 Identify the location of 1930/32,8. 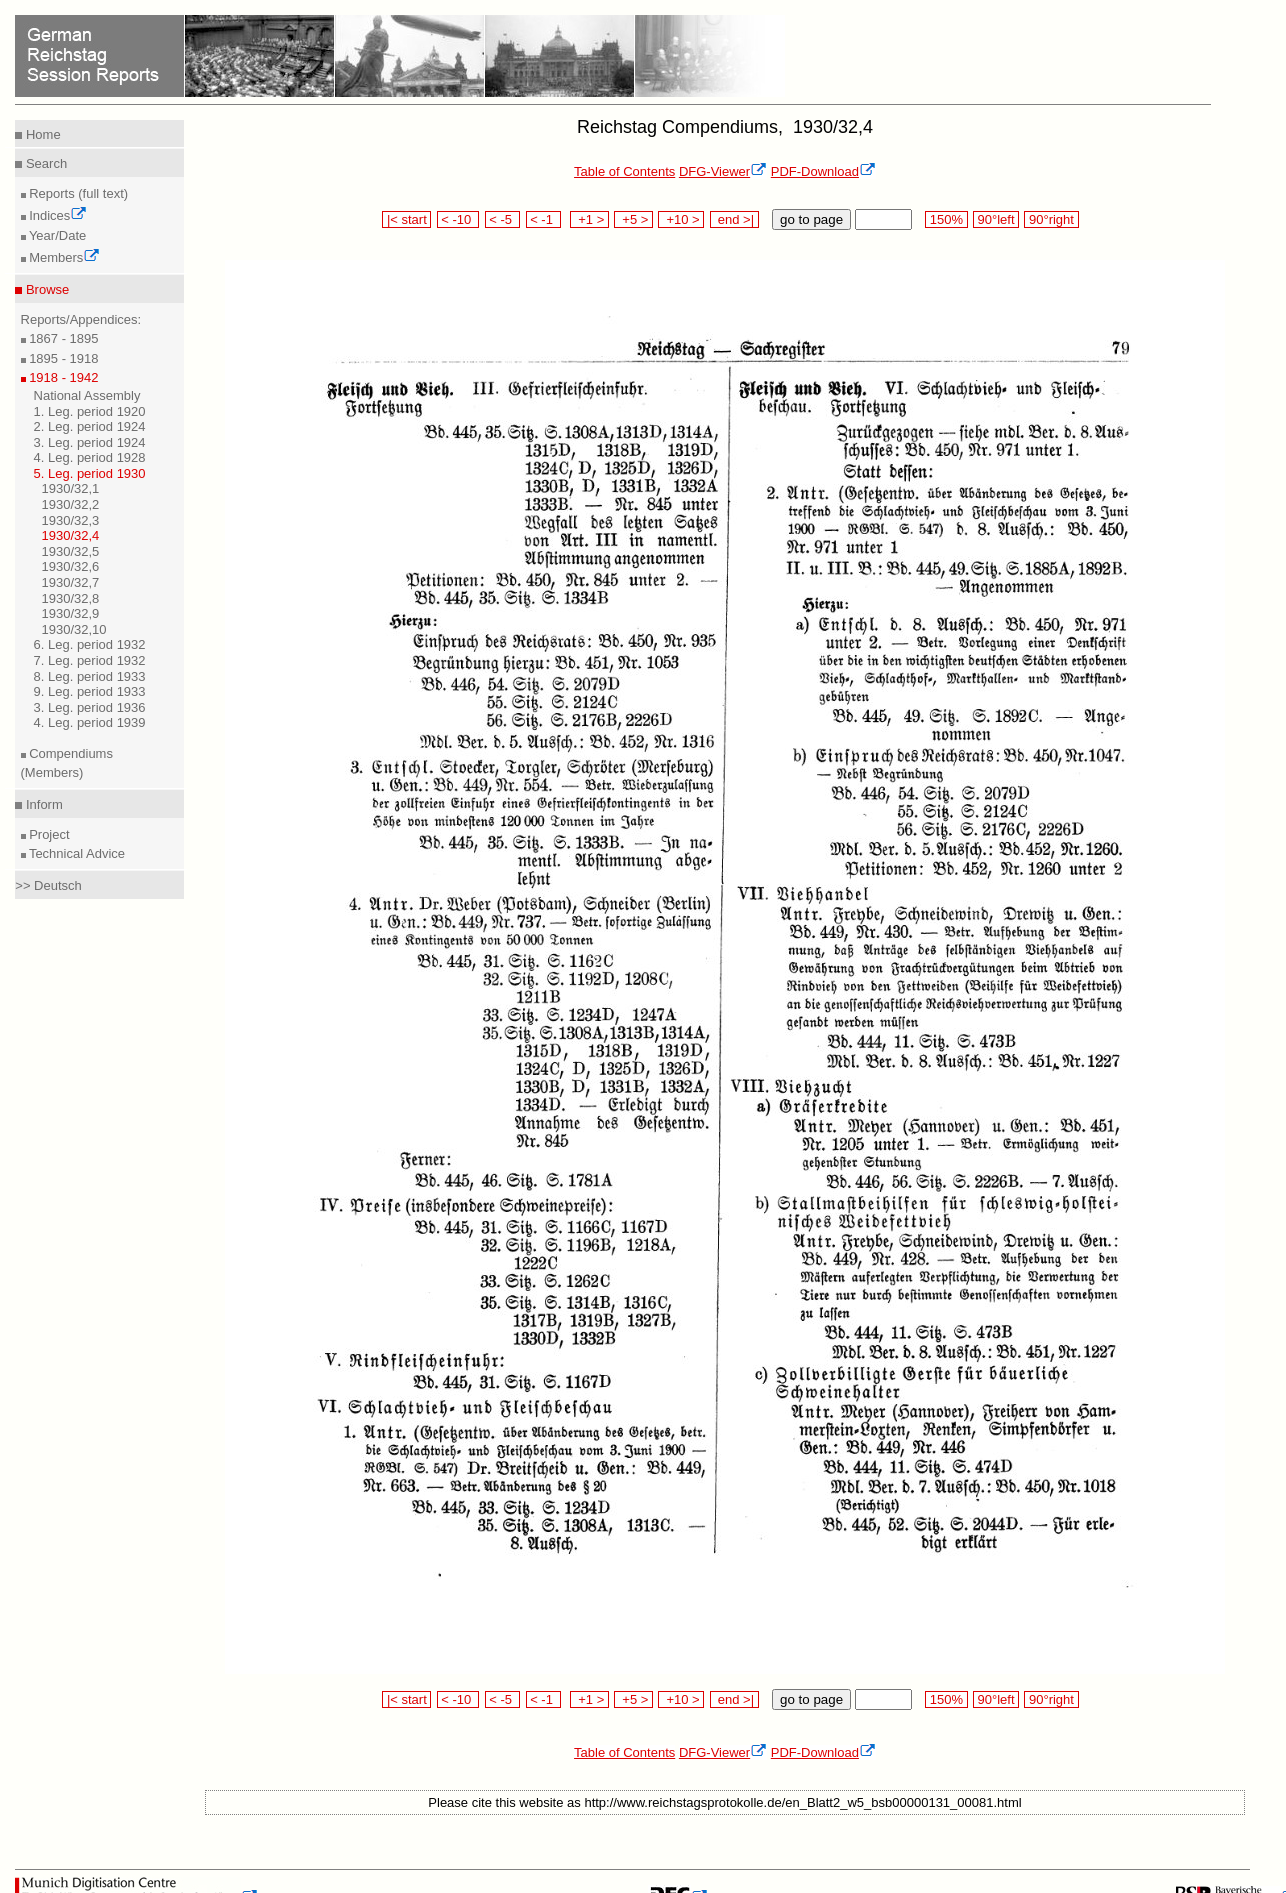
(71, 598).